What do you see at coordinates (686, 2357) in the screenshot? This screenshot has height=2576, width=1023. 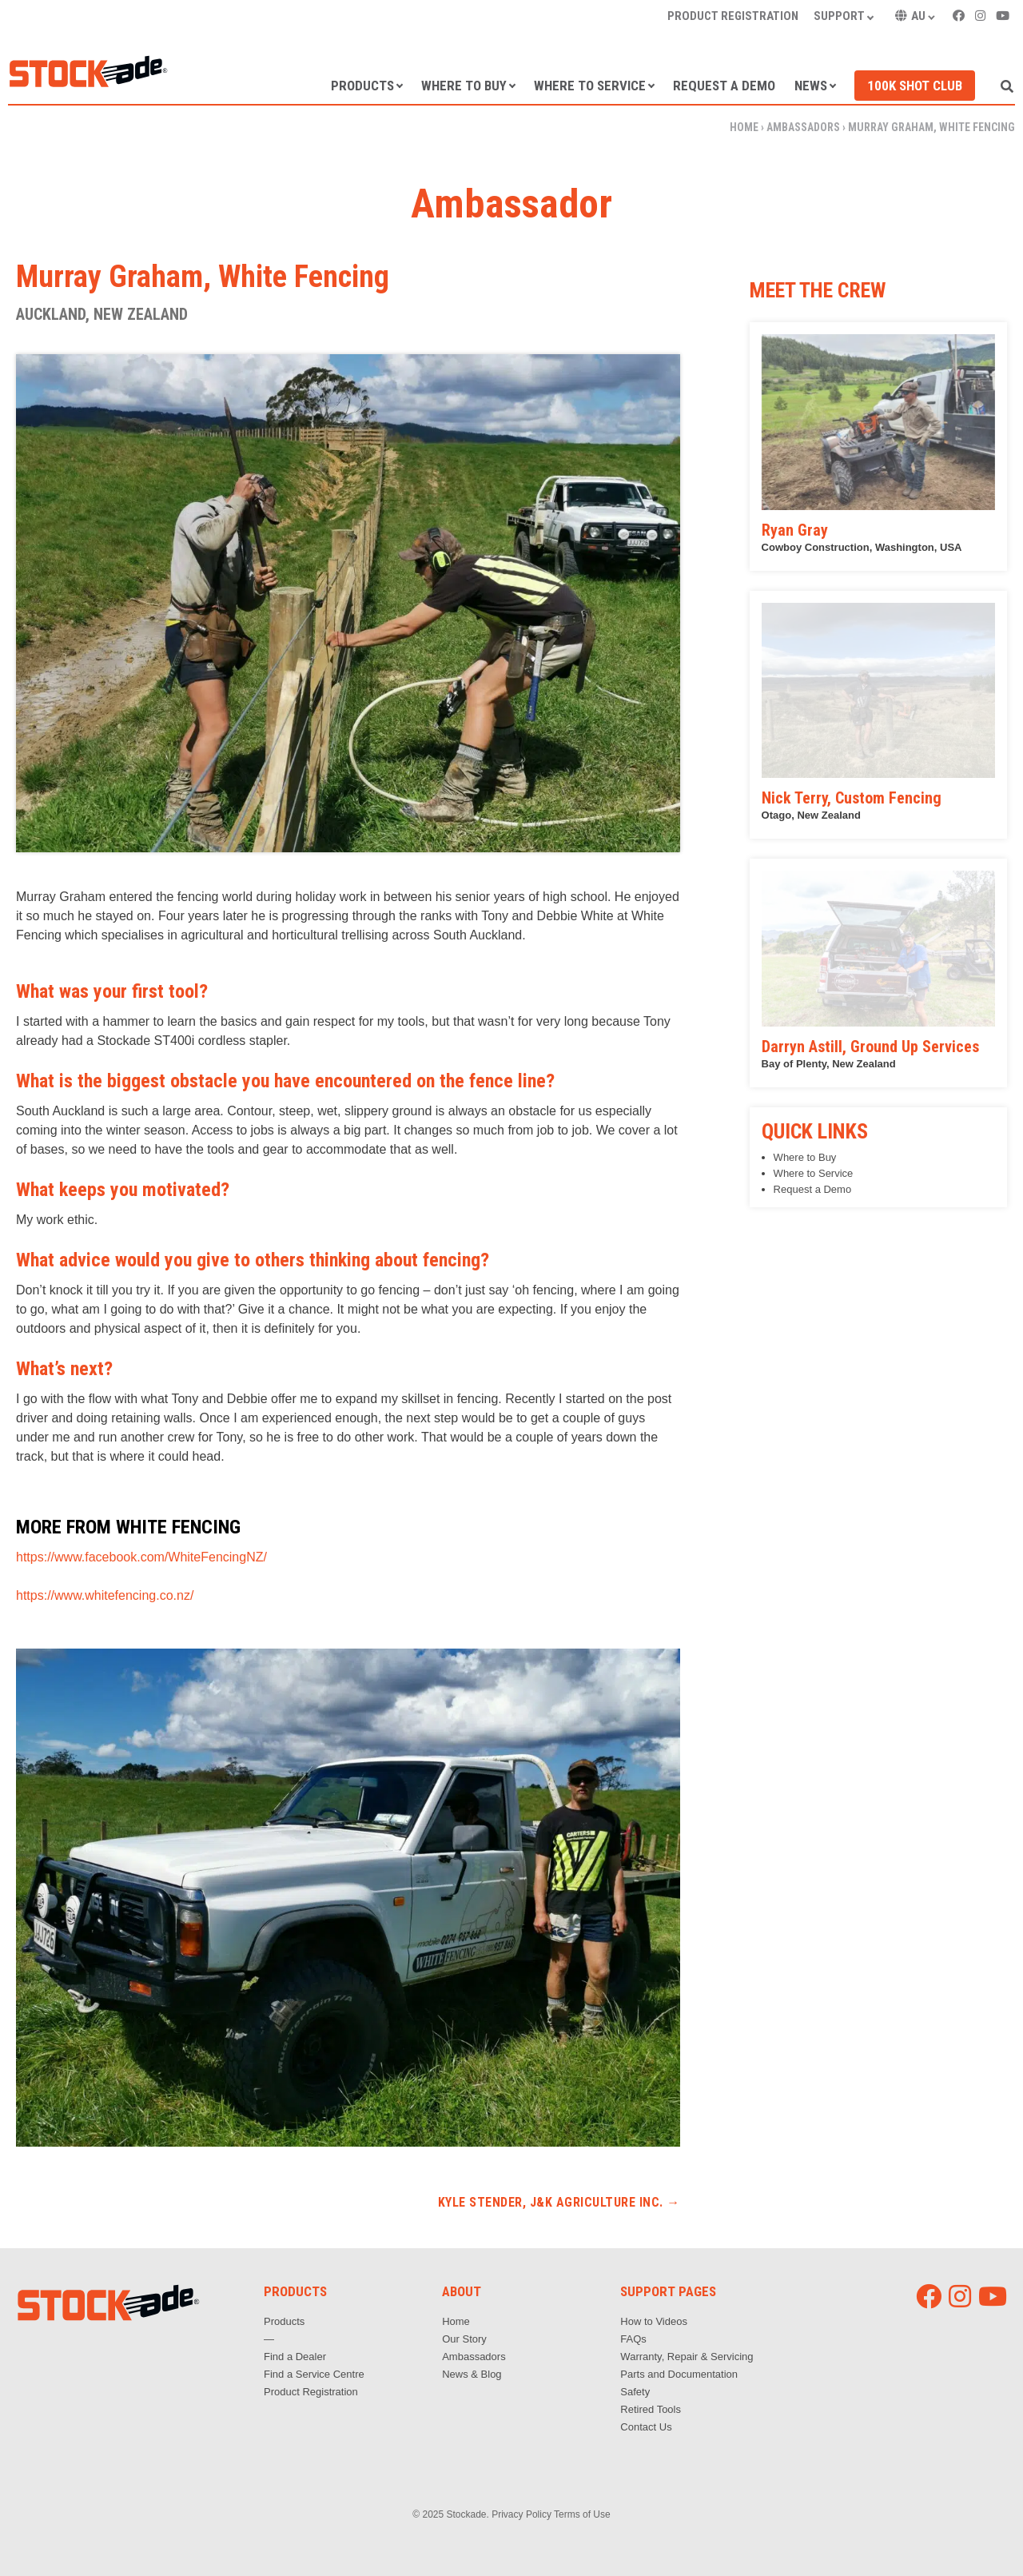 I see `Warranty, Repair & Servicing` at bounding box center [686, 2357].